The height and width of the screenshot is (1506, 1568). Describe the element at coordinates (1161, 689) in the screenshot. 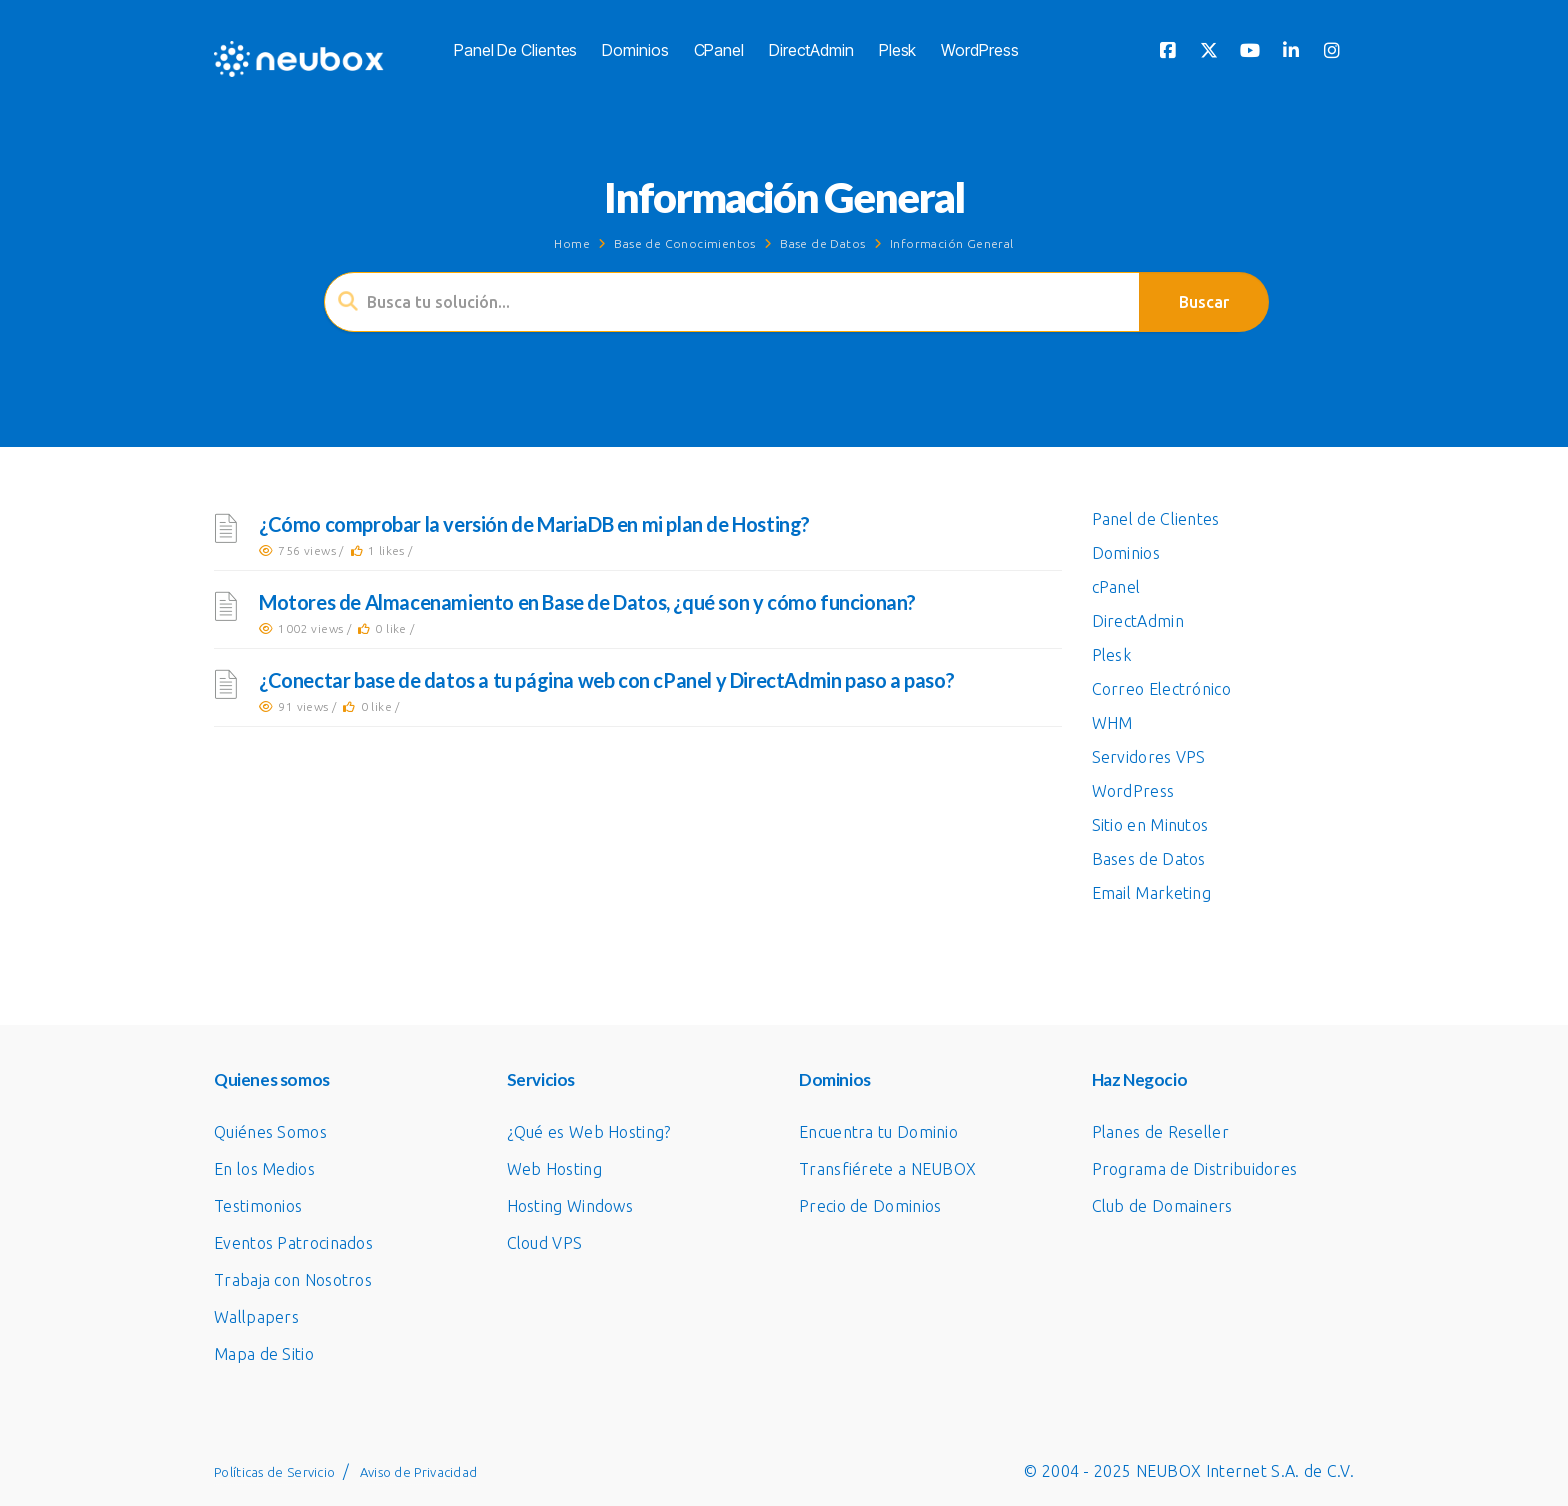

I see `Correo Electrónico` at that location.